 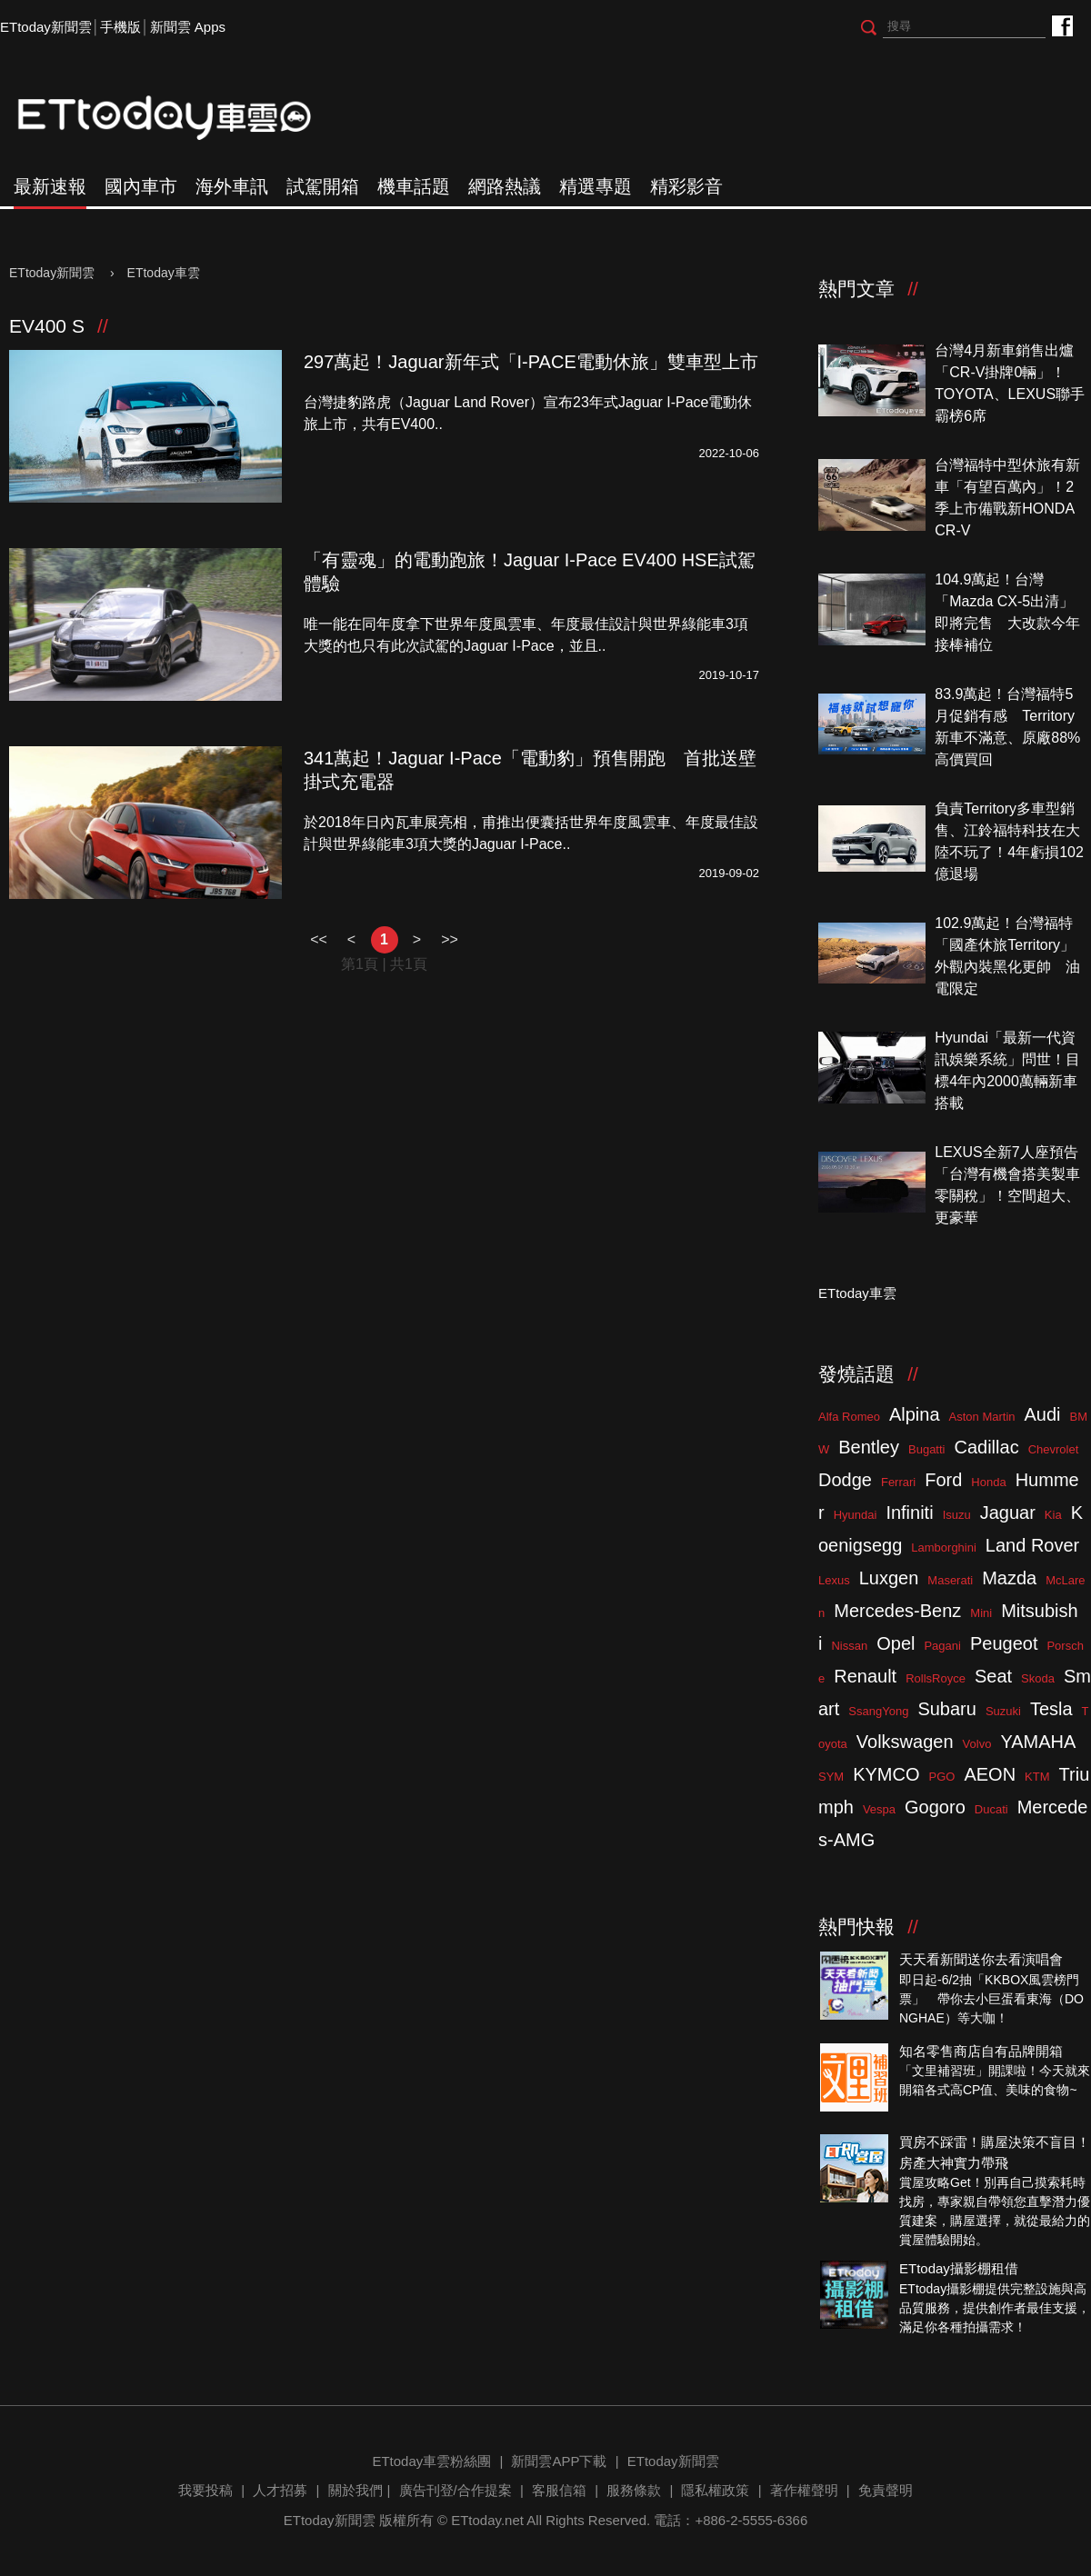 What do you see at coordinates (986, 1447) in the screenshot?
I see `Cadillac` at bounding box center [986, 1447].